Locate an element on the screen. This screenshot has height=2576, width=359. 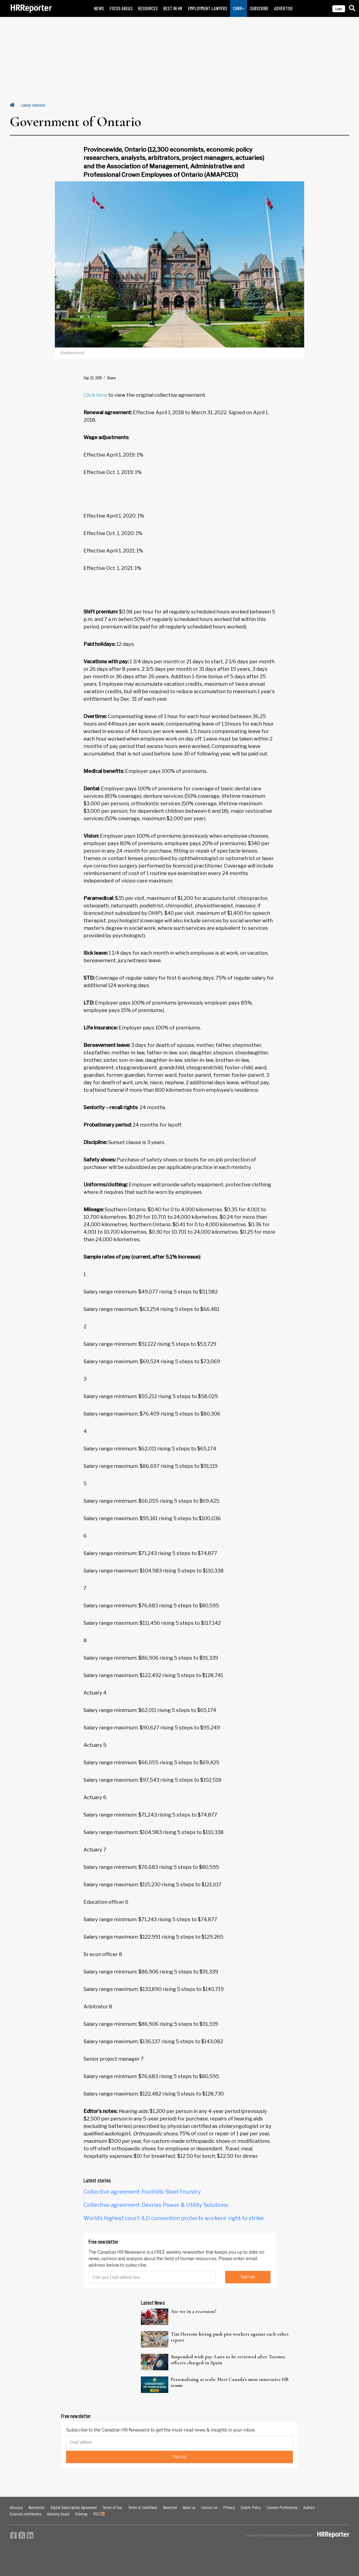
BEST IN HR is located at coordinates (172, 8).